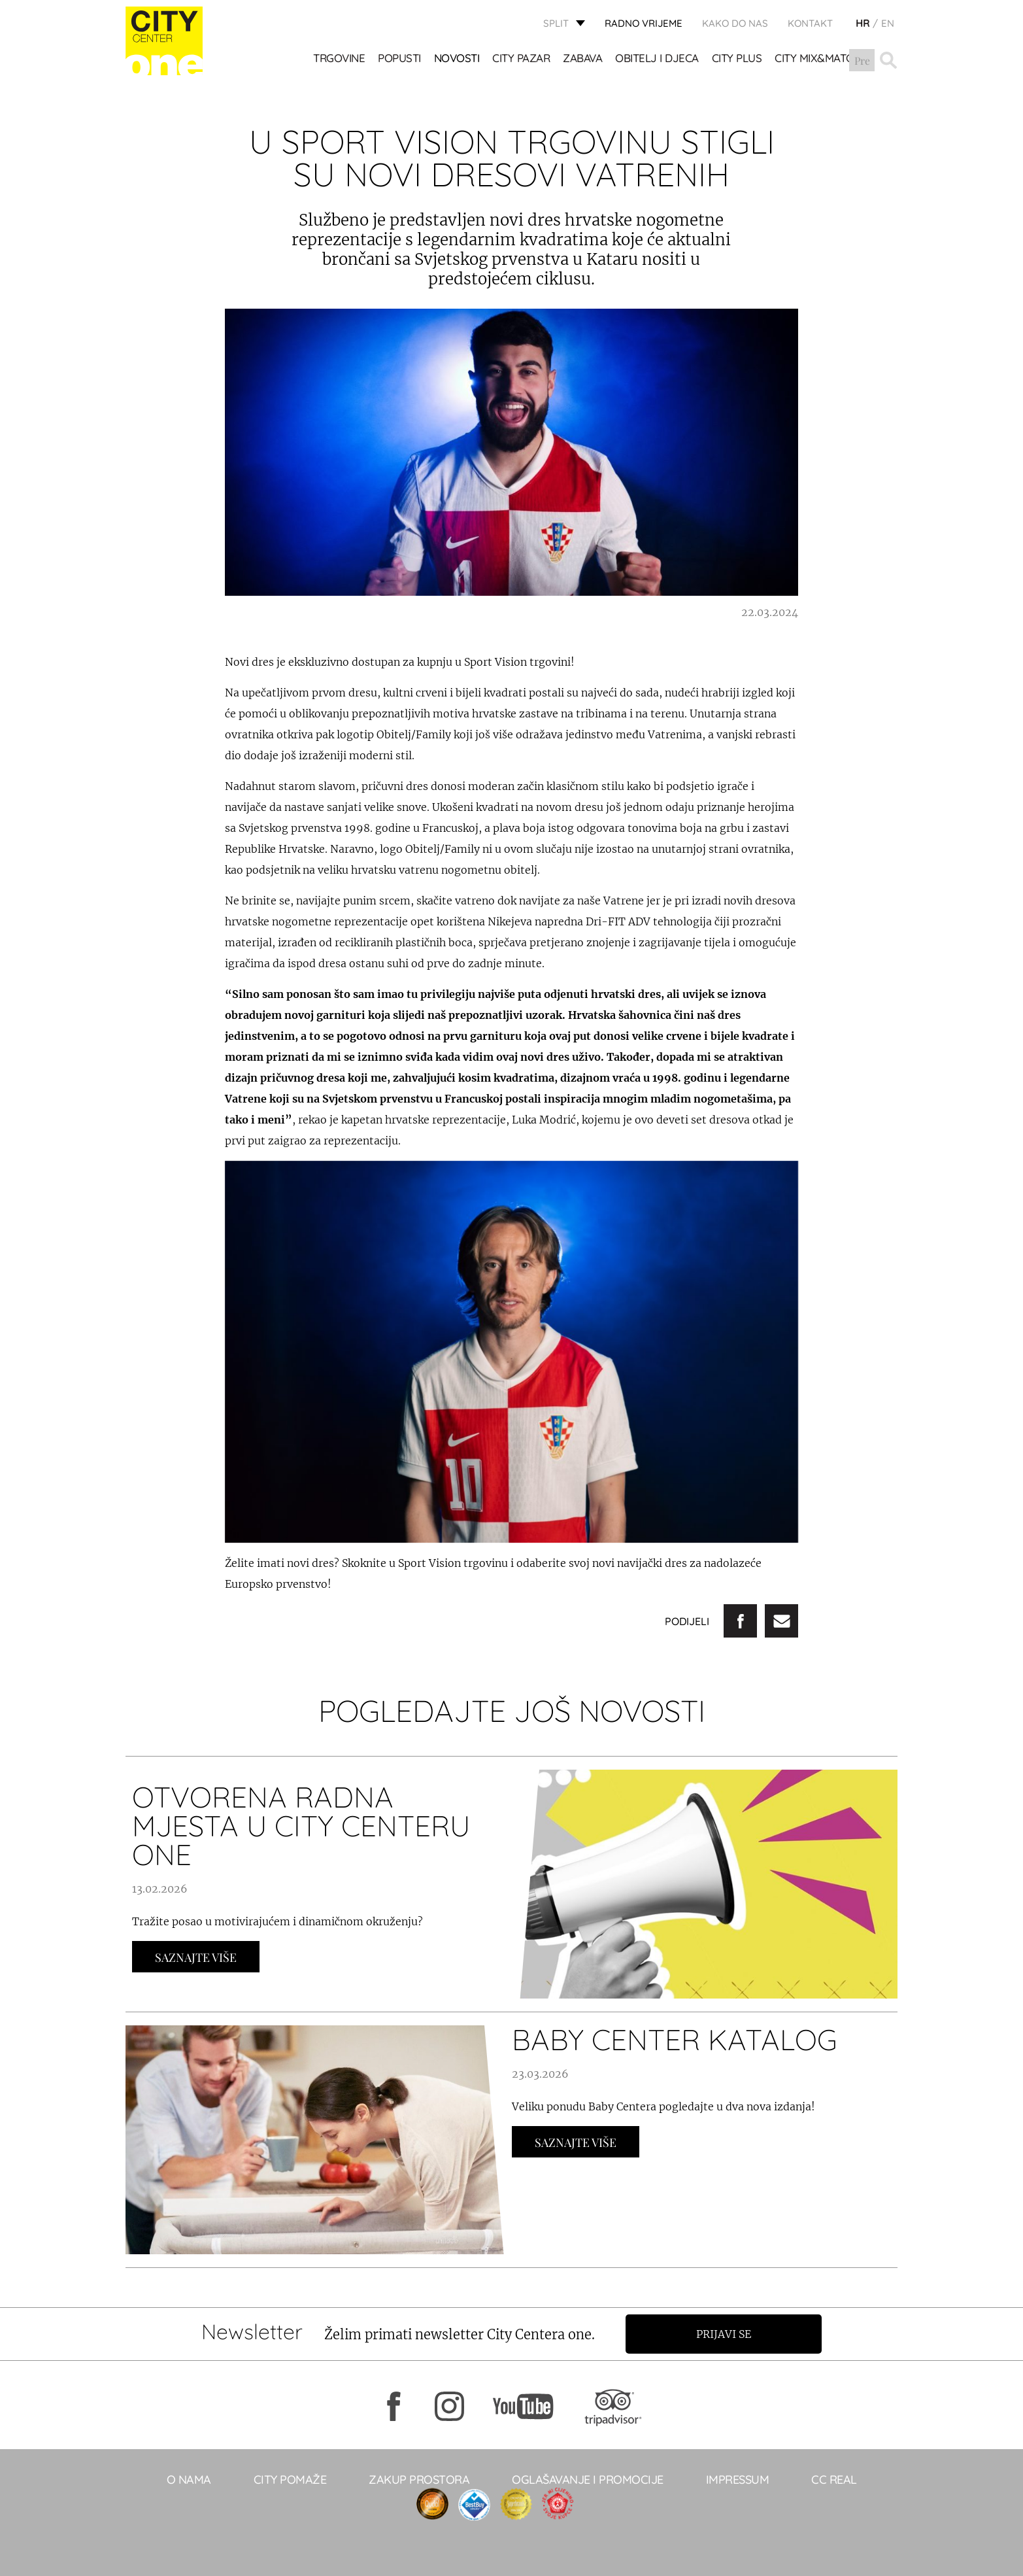 The image size is (1023, 2576). What do you see at coordinates (643, 23) in the screenshot?
I see `radno vrijeme` at bounding box center [643, 23].